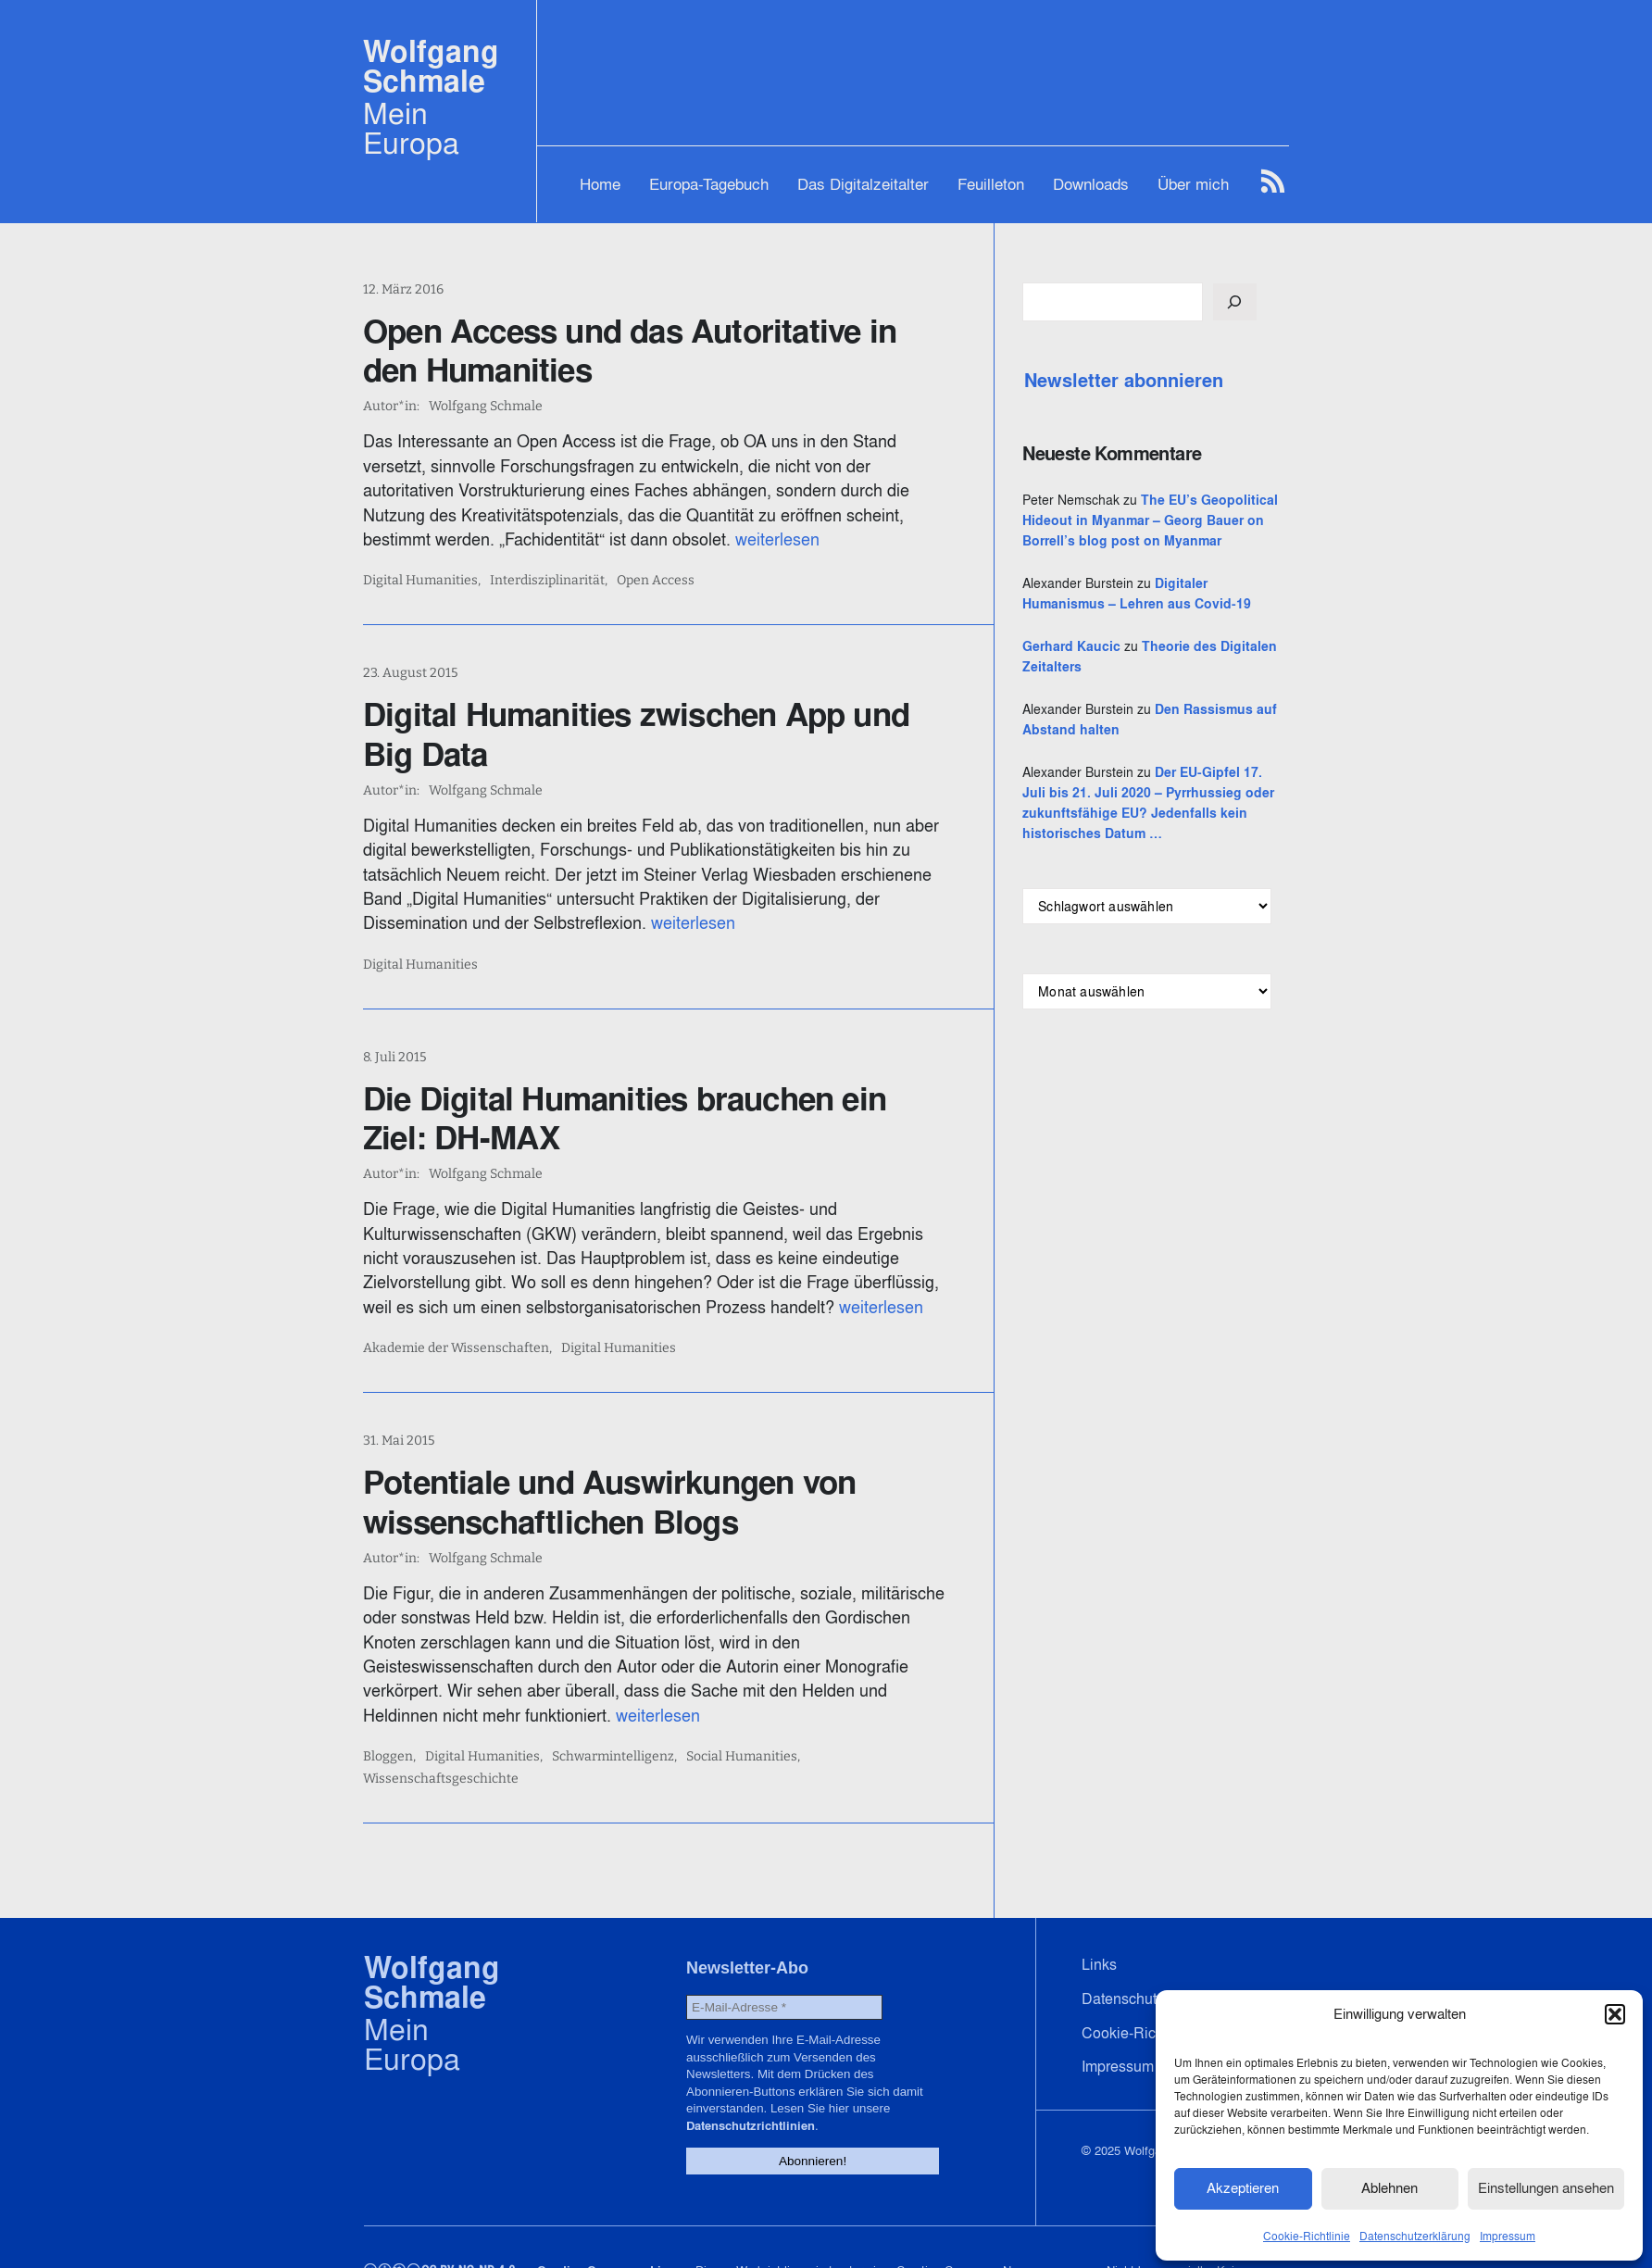 This screenshot has width=1652, height=2268. I want to click on Gerhard Kaucic, so click(1114, 687).